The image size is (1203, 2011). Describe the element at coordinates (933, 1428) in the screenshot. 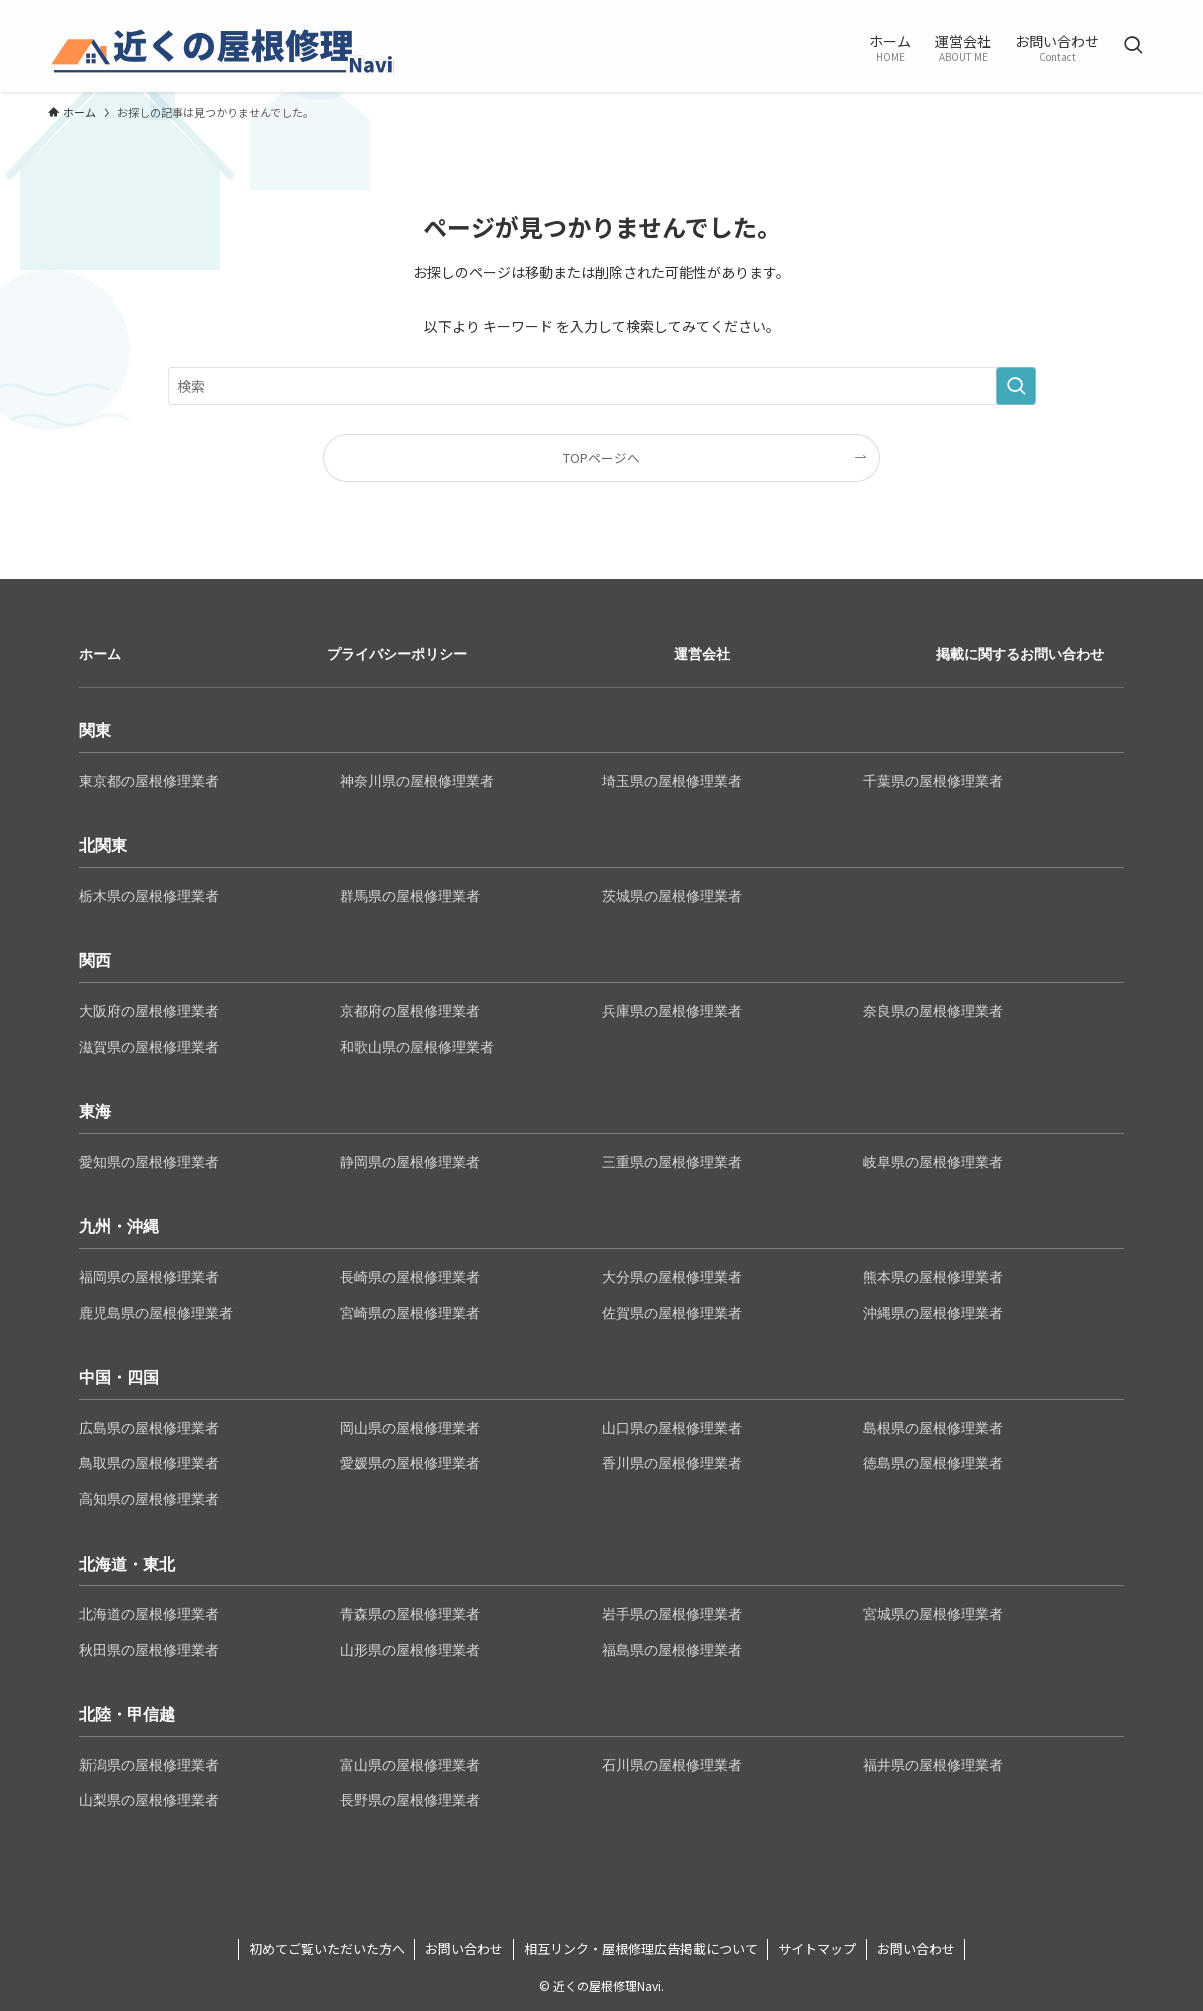

I see `島根県の屋根修理業者` at that location.